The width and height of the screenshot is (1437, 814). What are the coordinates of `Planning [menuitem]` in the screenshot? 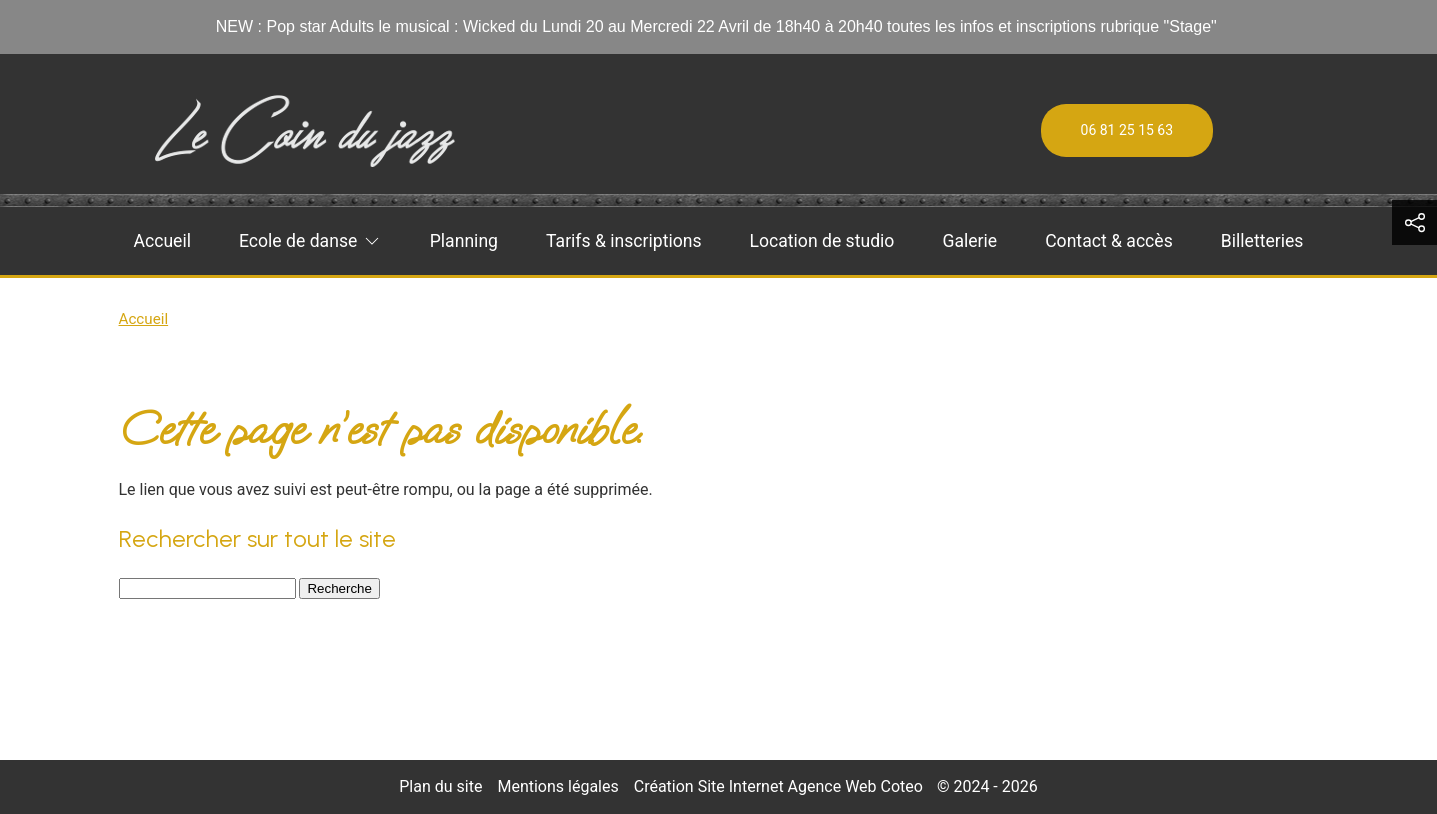 It's located at (464, 241).